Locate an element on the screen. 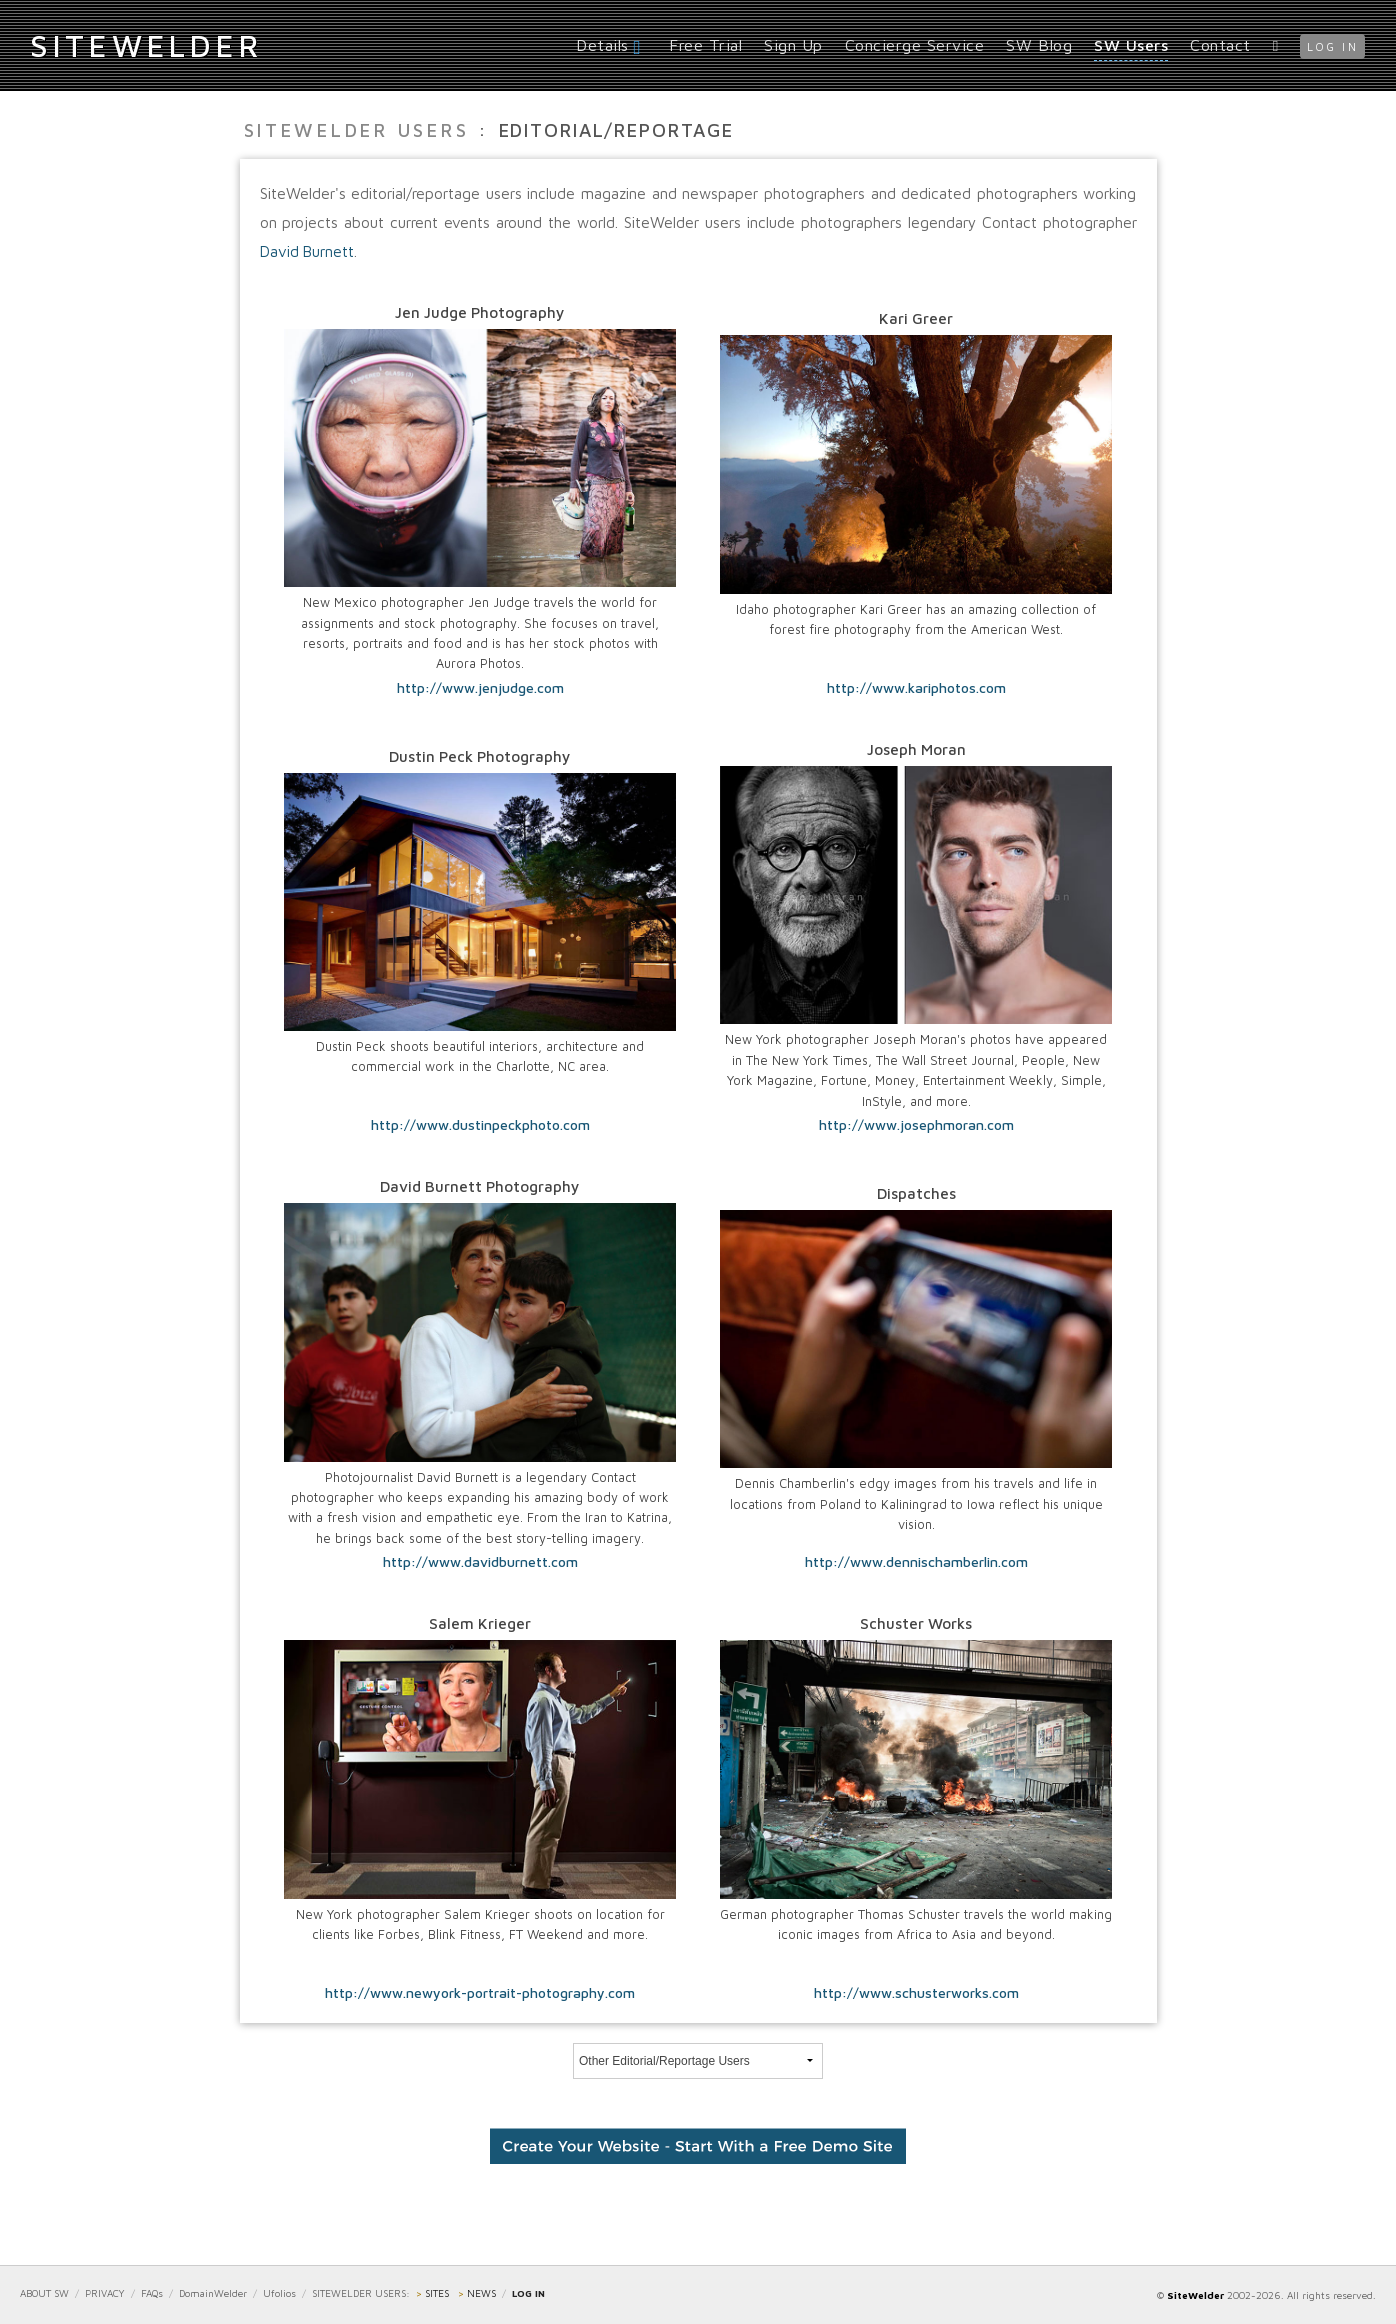  log in is located at coordinates (1332, 46).